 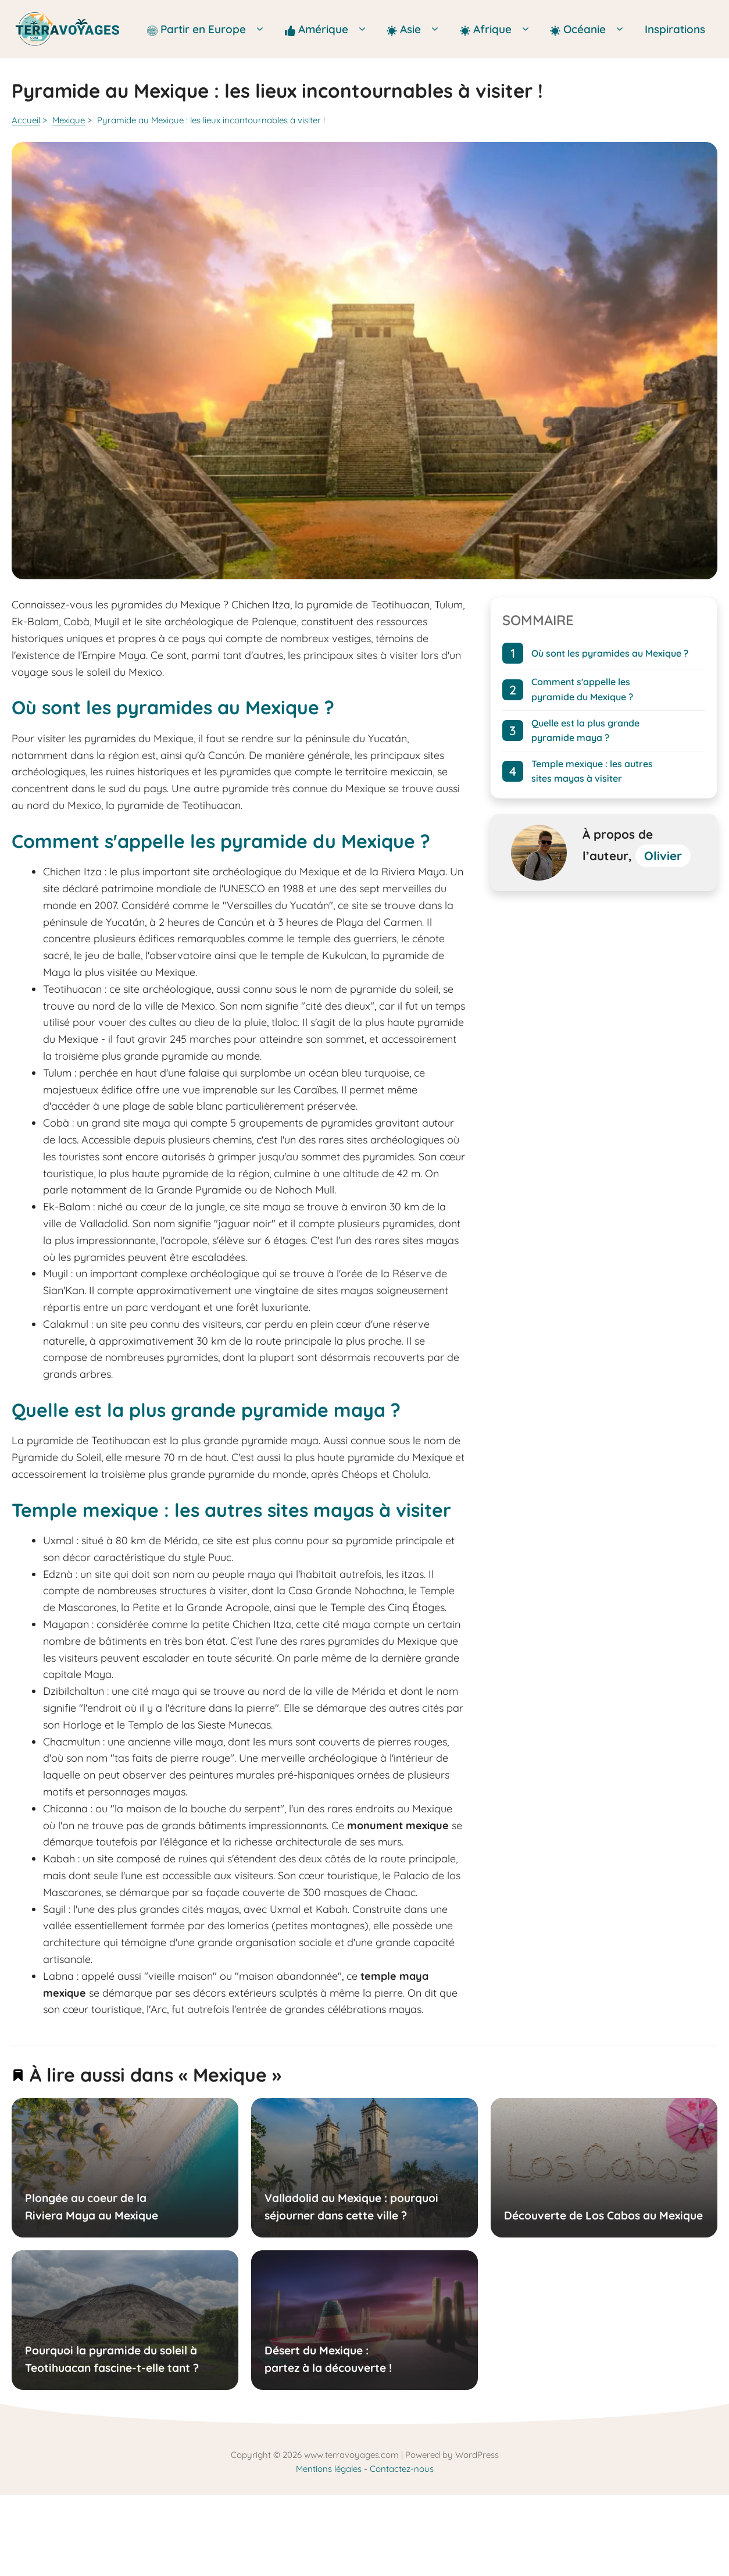 What do you see at coordinates (328, 2359) in the screenshot?
I see `Désert du Mexique : partez à la découverte !` at bounding box center [328, 2359].